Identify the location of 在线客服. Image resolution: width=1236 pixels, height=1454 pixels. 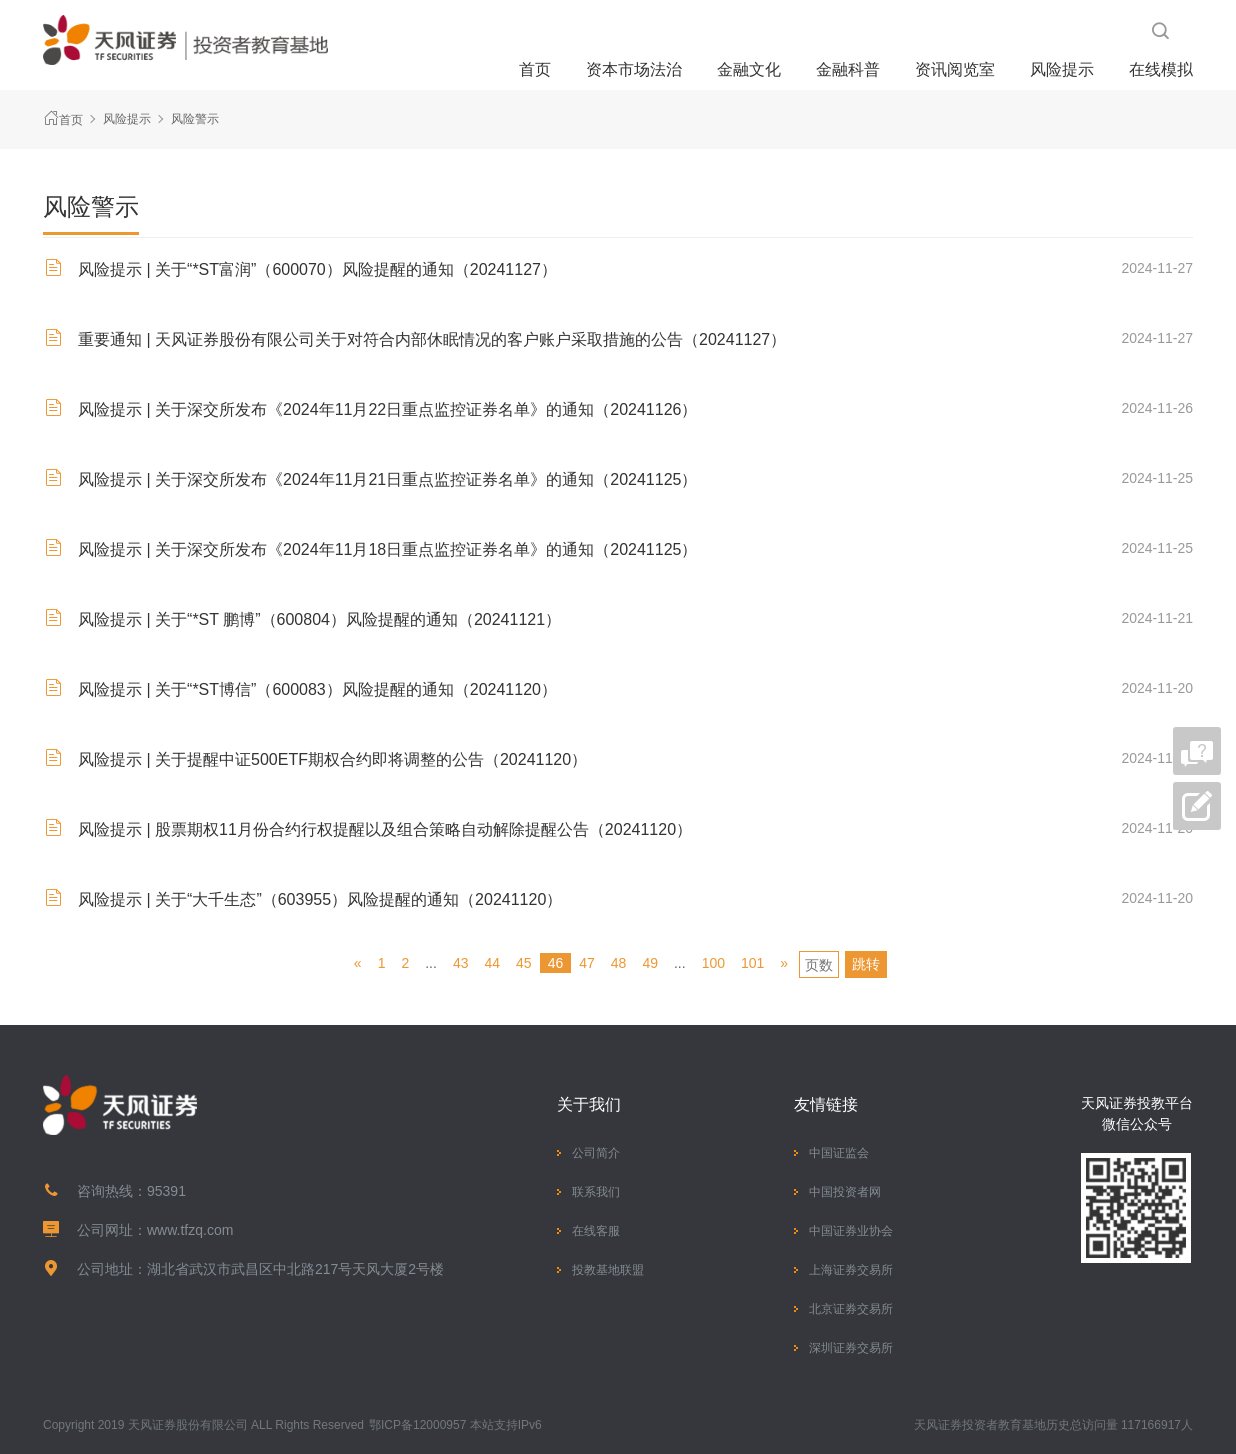
(596, 1231).